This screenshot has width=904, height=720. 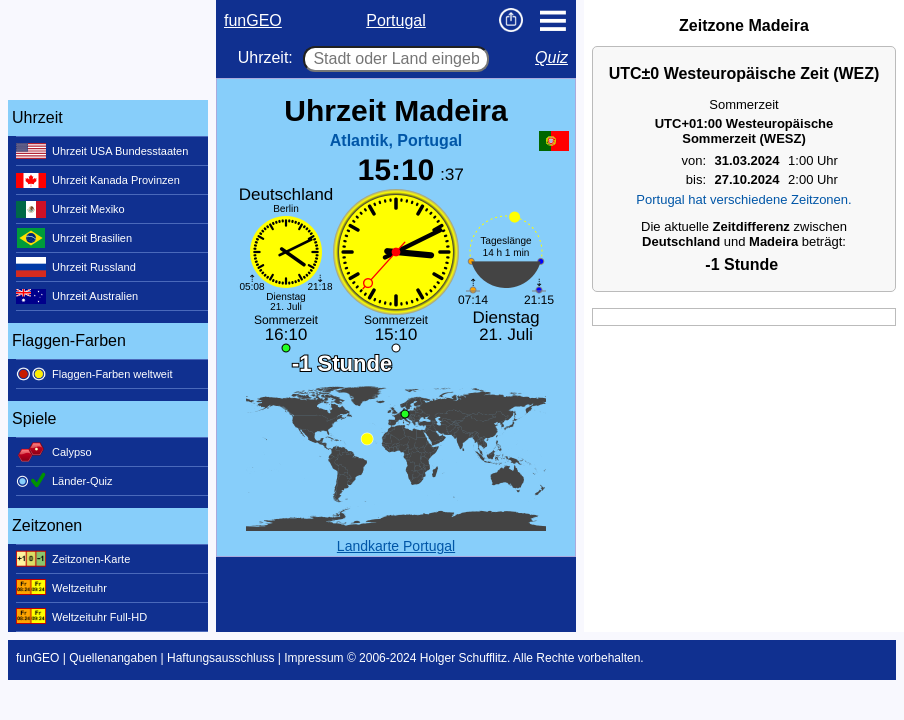 What do you see at coordinates (74, 238) in the screenshot?
I see `Uhrzeit Brasilien` at bounding box center [74, 238].